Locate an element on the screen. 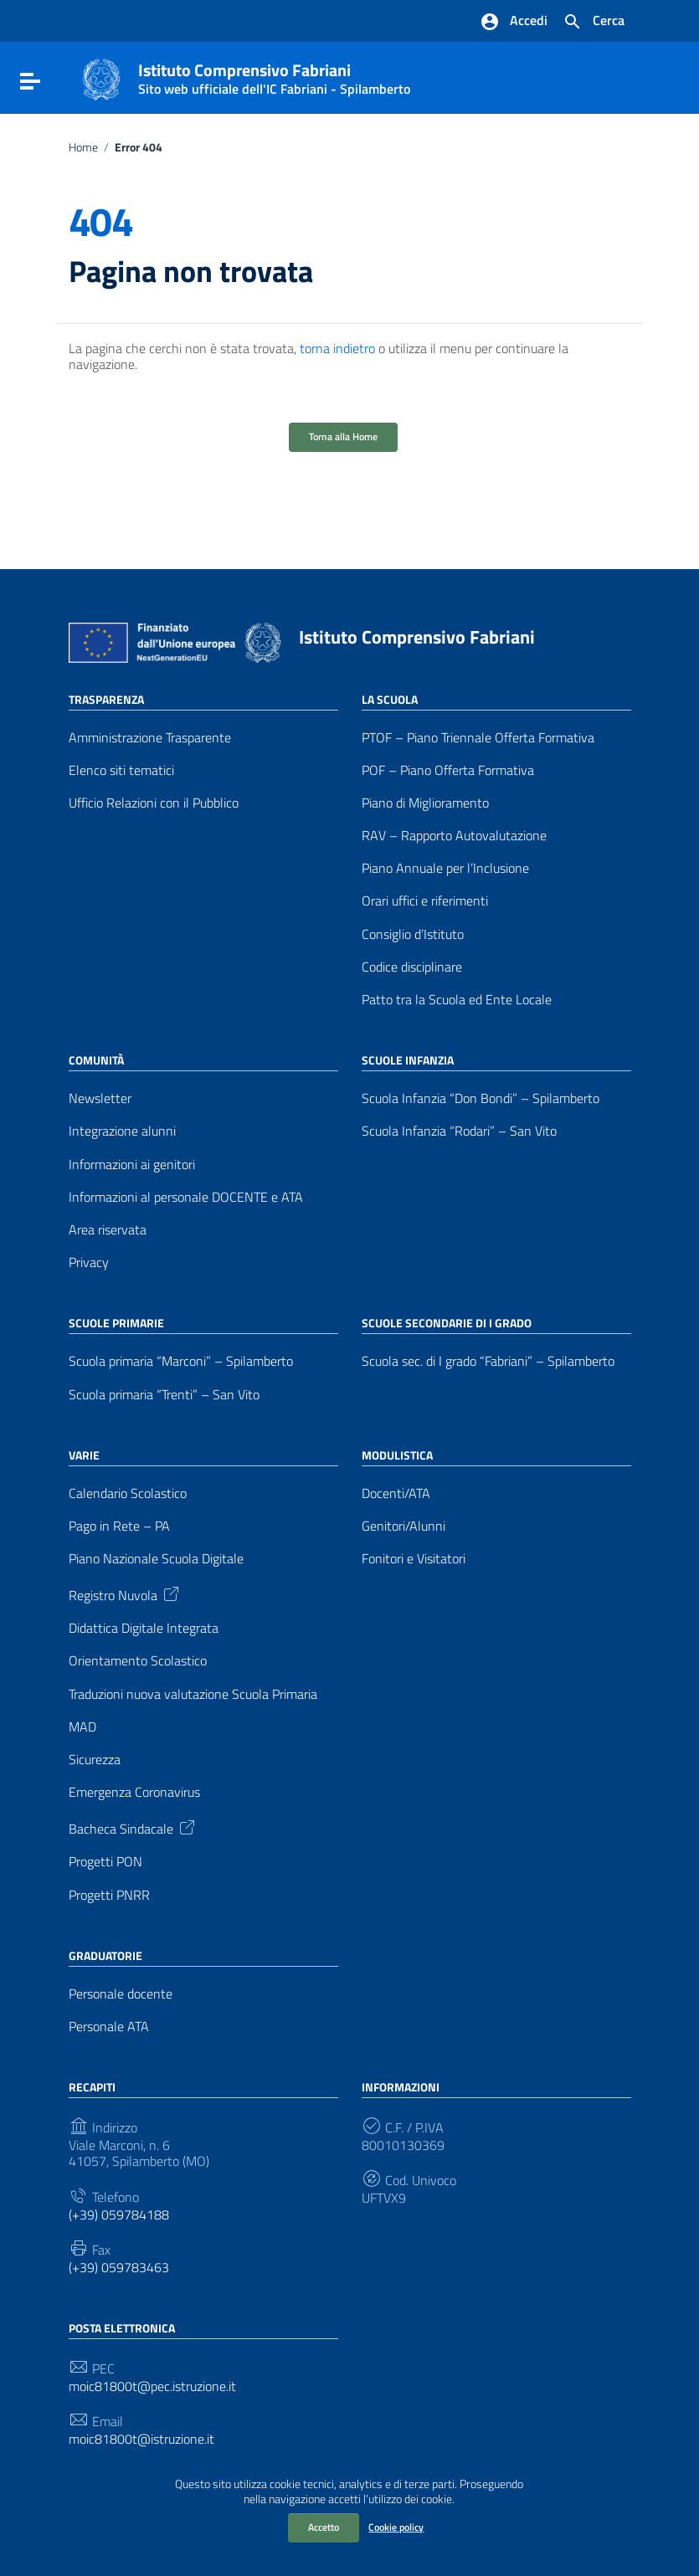 Image resolution: width=699 pixels, height=2576 pixels. POF – Piano Offerta Formativa is located at coordinates (448, 770).